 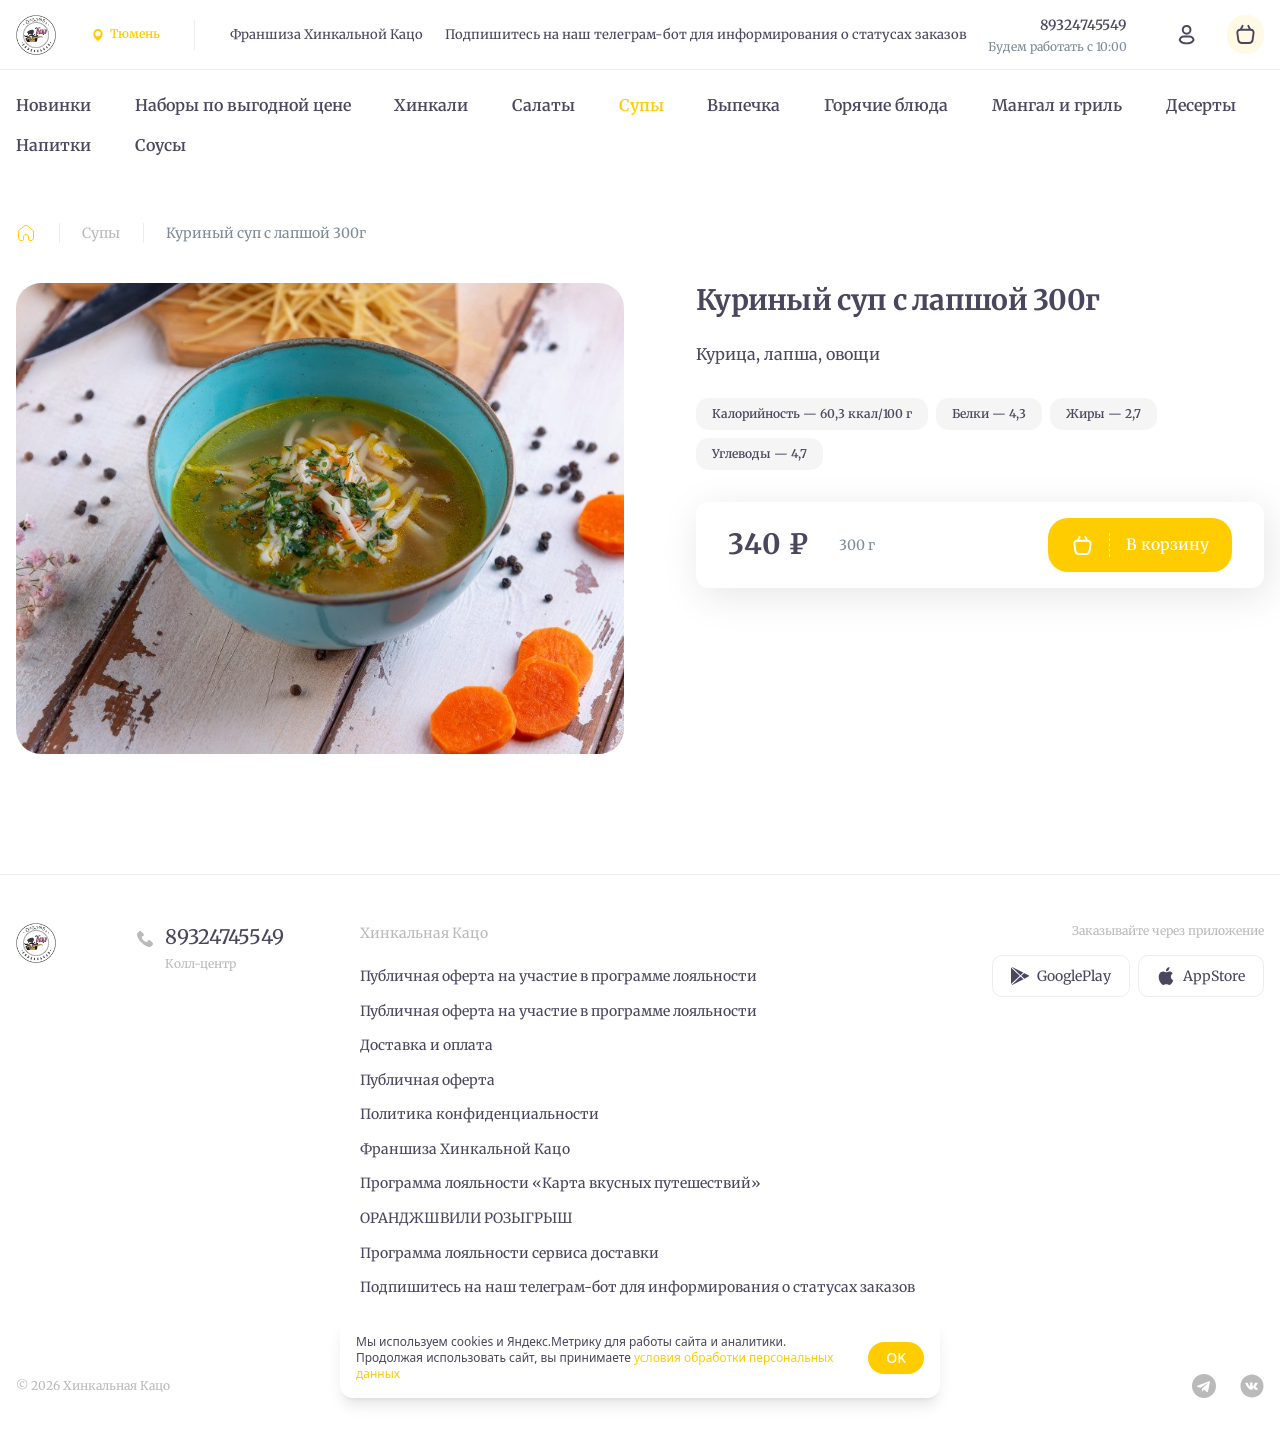 I want to click on Горячие блюда, so click(x=886, y=105).